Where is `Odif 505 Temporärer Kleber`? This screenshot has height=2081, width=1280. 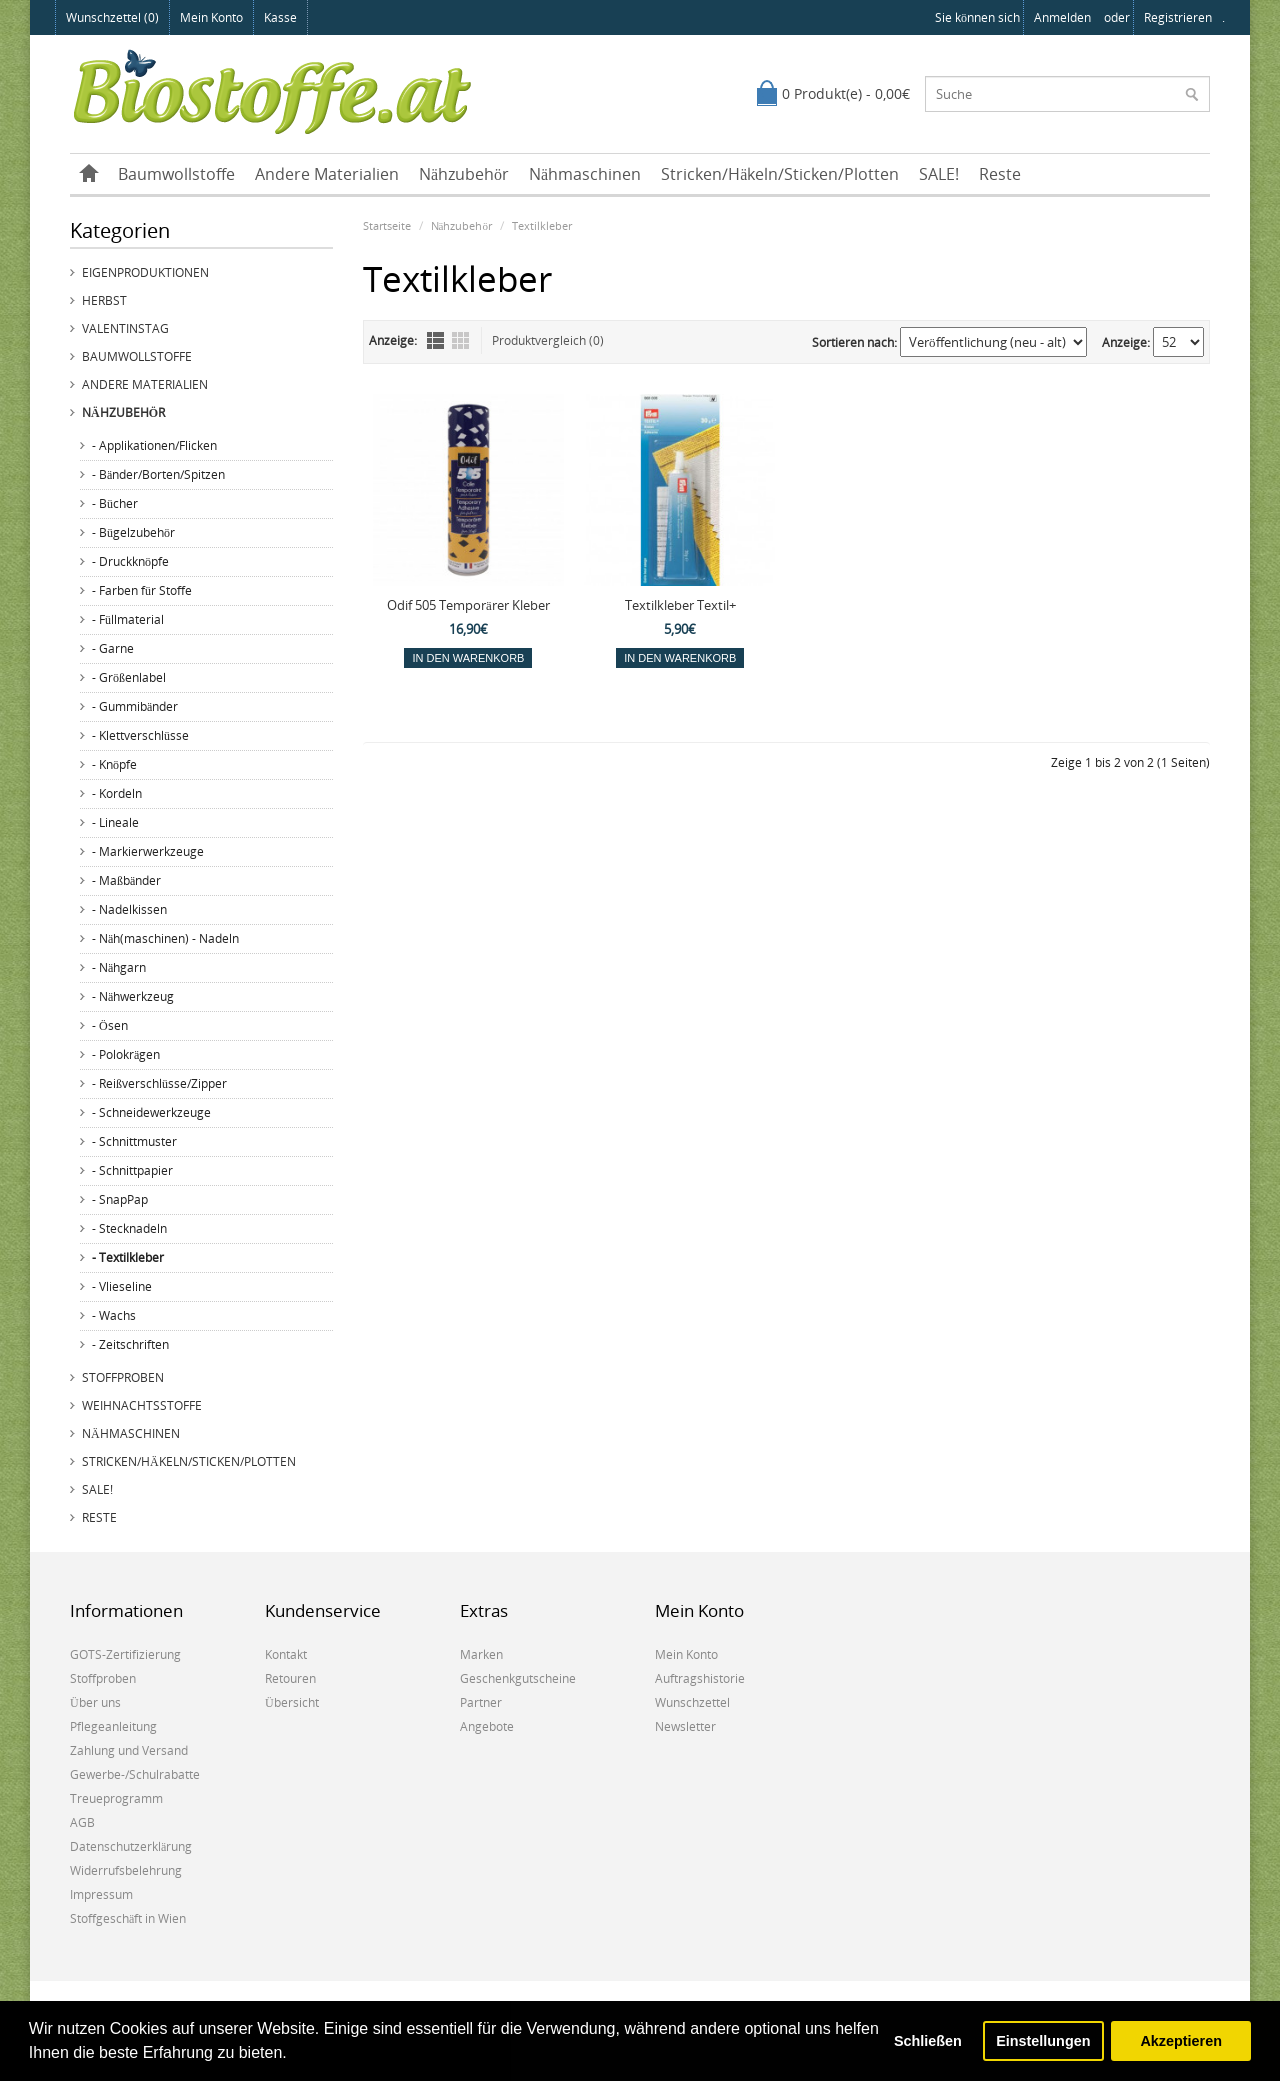 Odif 505 Temporärer Kleber is located at coordinates (468, 605).